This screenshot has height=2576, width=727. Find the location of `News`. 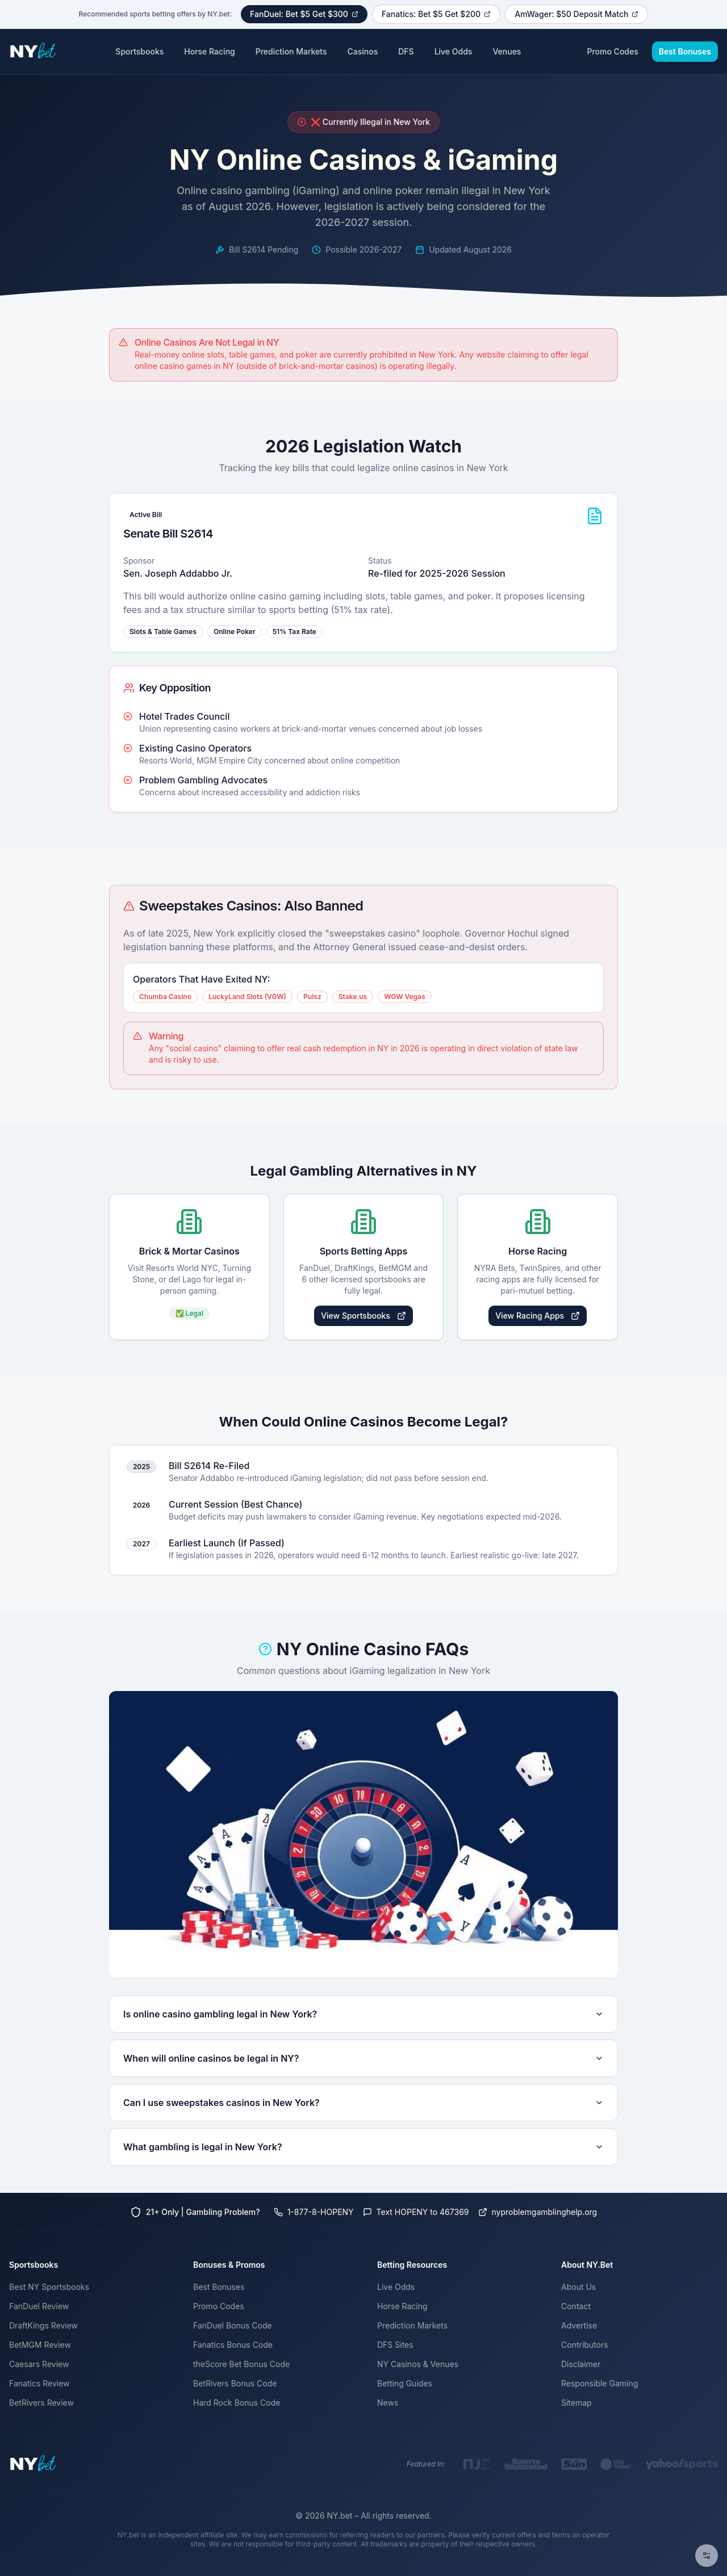

News is located at coordinates (387, 2402).